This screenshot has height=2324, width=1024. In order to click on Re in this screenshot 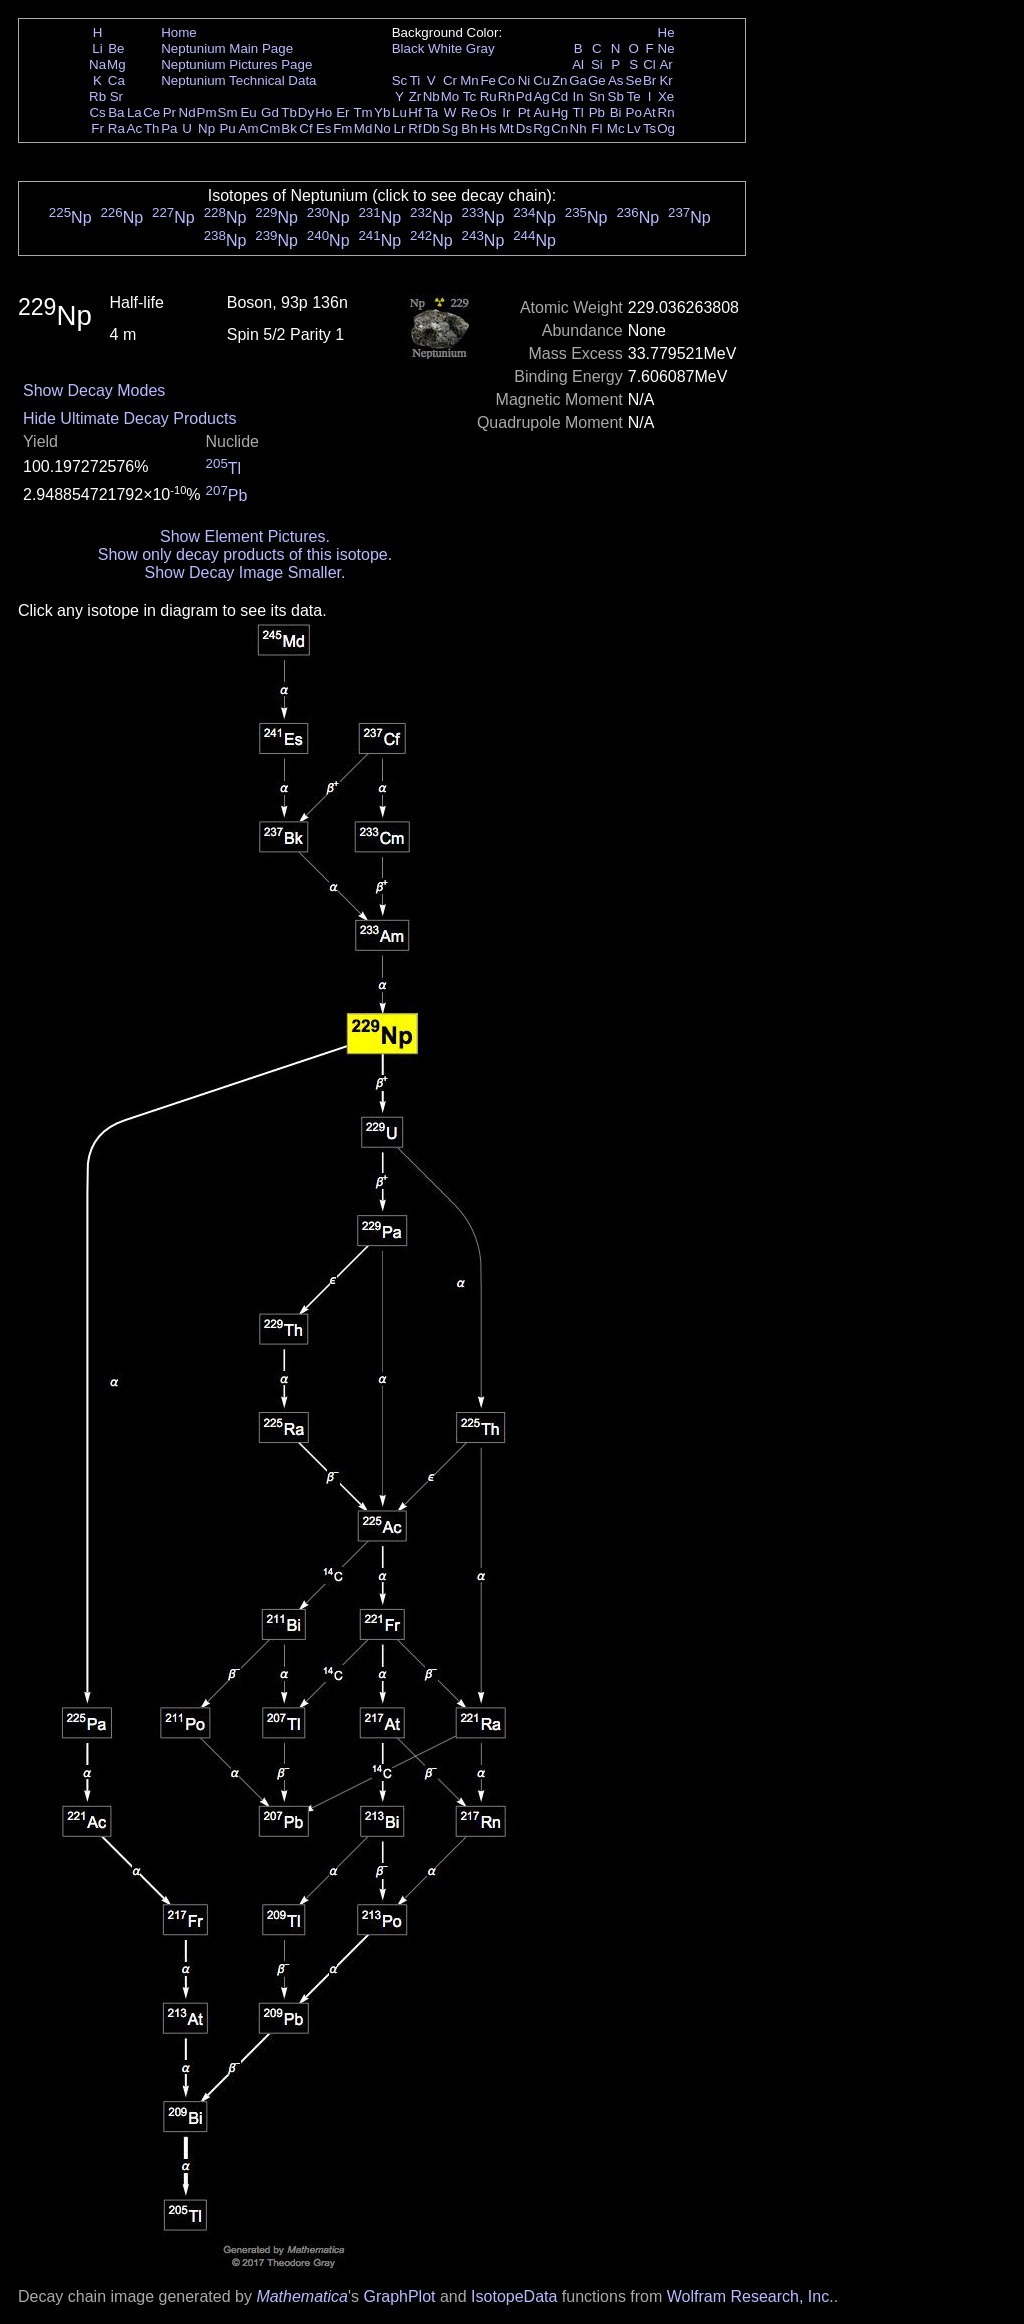, I will do `click(469, 112)`.